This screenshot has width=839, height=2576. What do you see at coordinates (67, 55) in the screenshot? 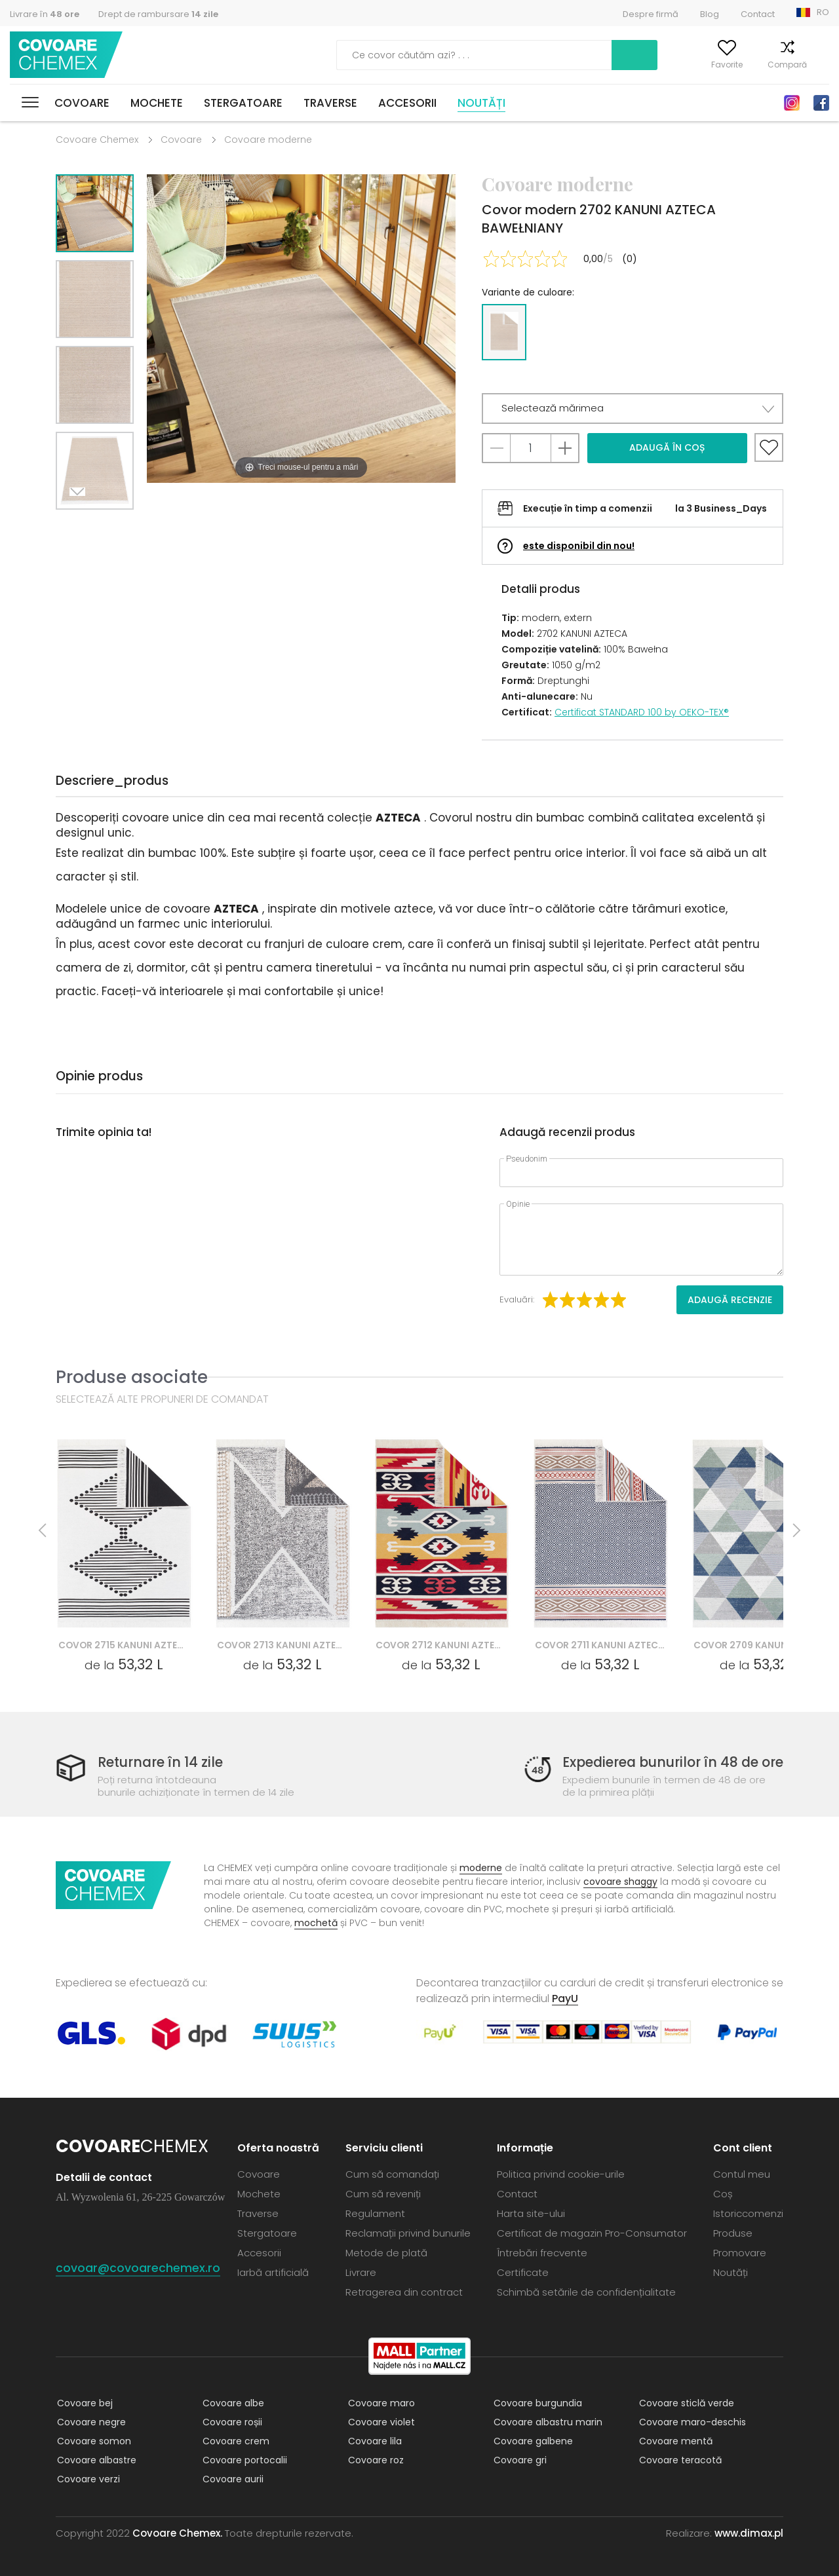
I see `Covoare Chemex` at bounding box center [67, 55].